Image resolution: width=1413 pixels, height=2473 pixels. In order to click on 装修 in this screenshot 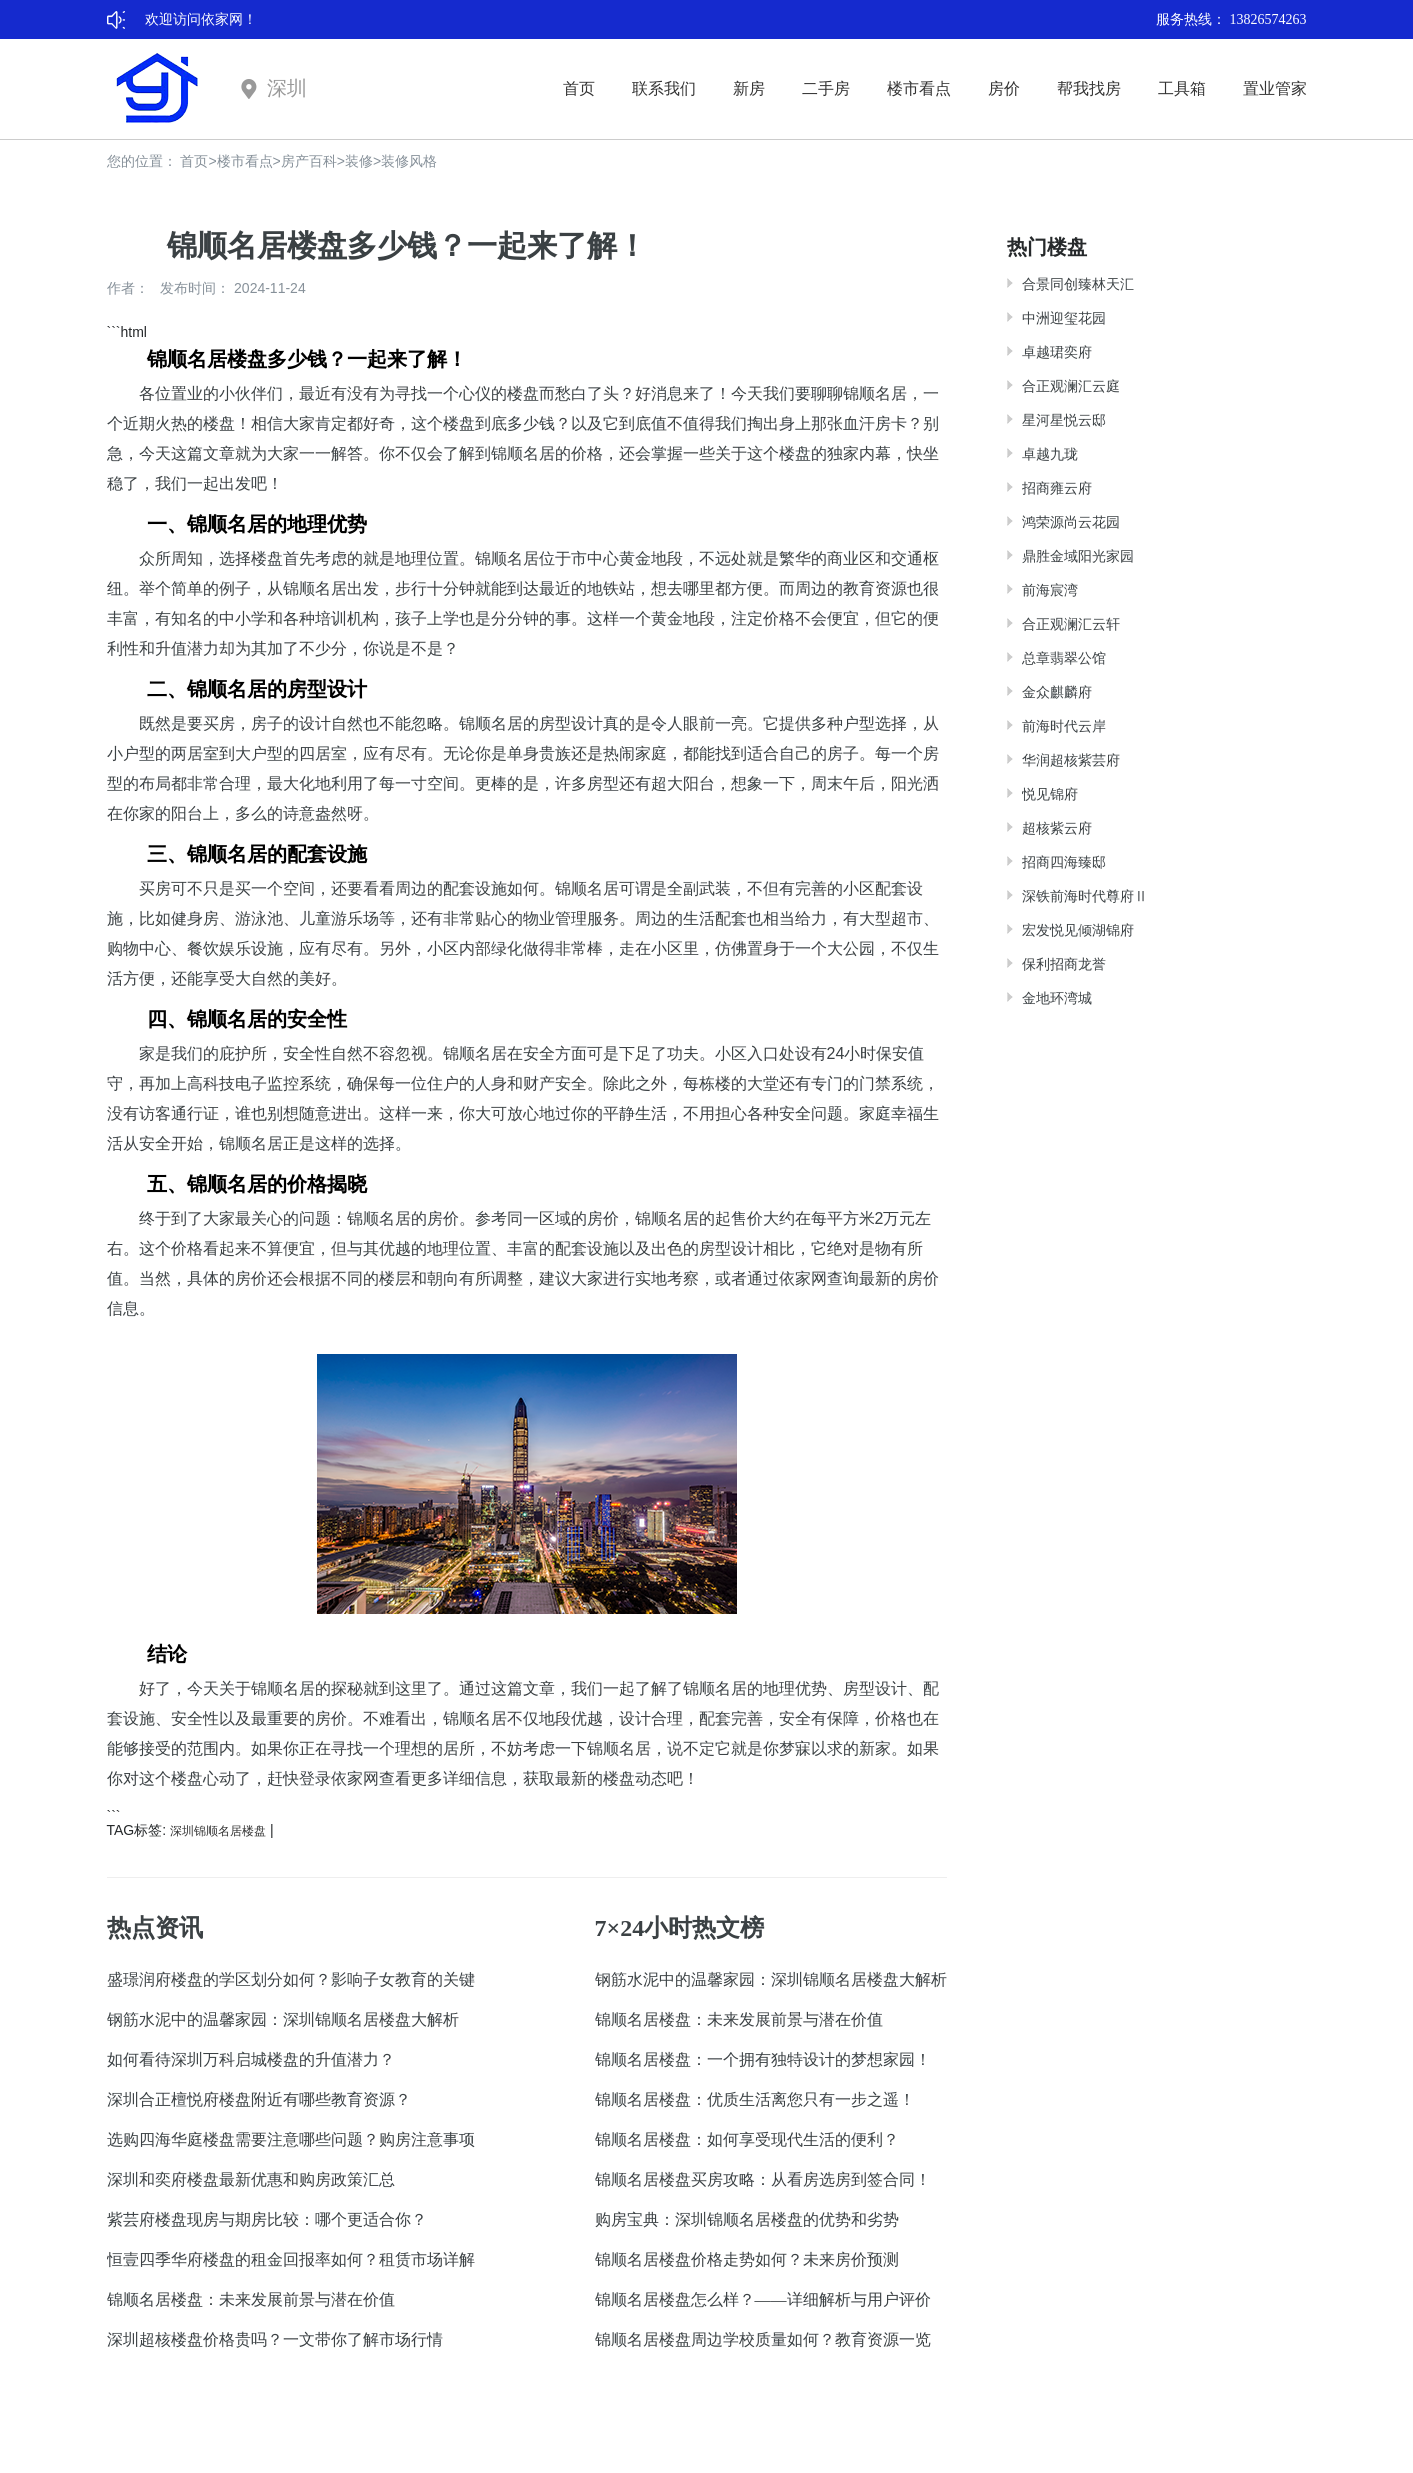, I will do `click(359, 161)`.